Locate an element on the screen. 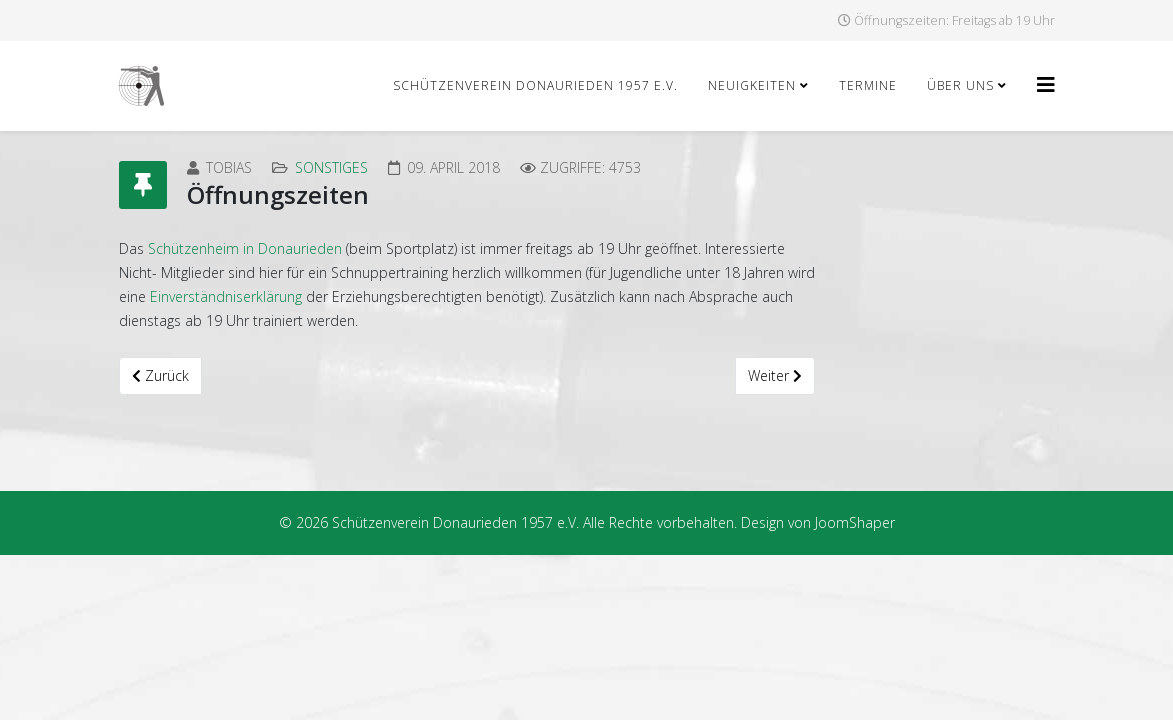 This screenshot has width=1173, height=720. [Helix3 Megamenu Options] is located at coordinates (1046, 84).